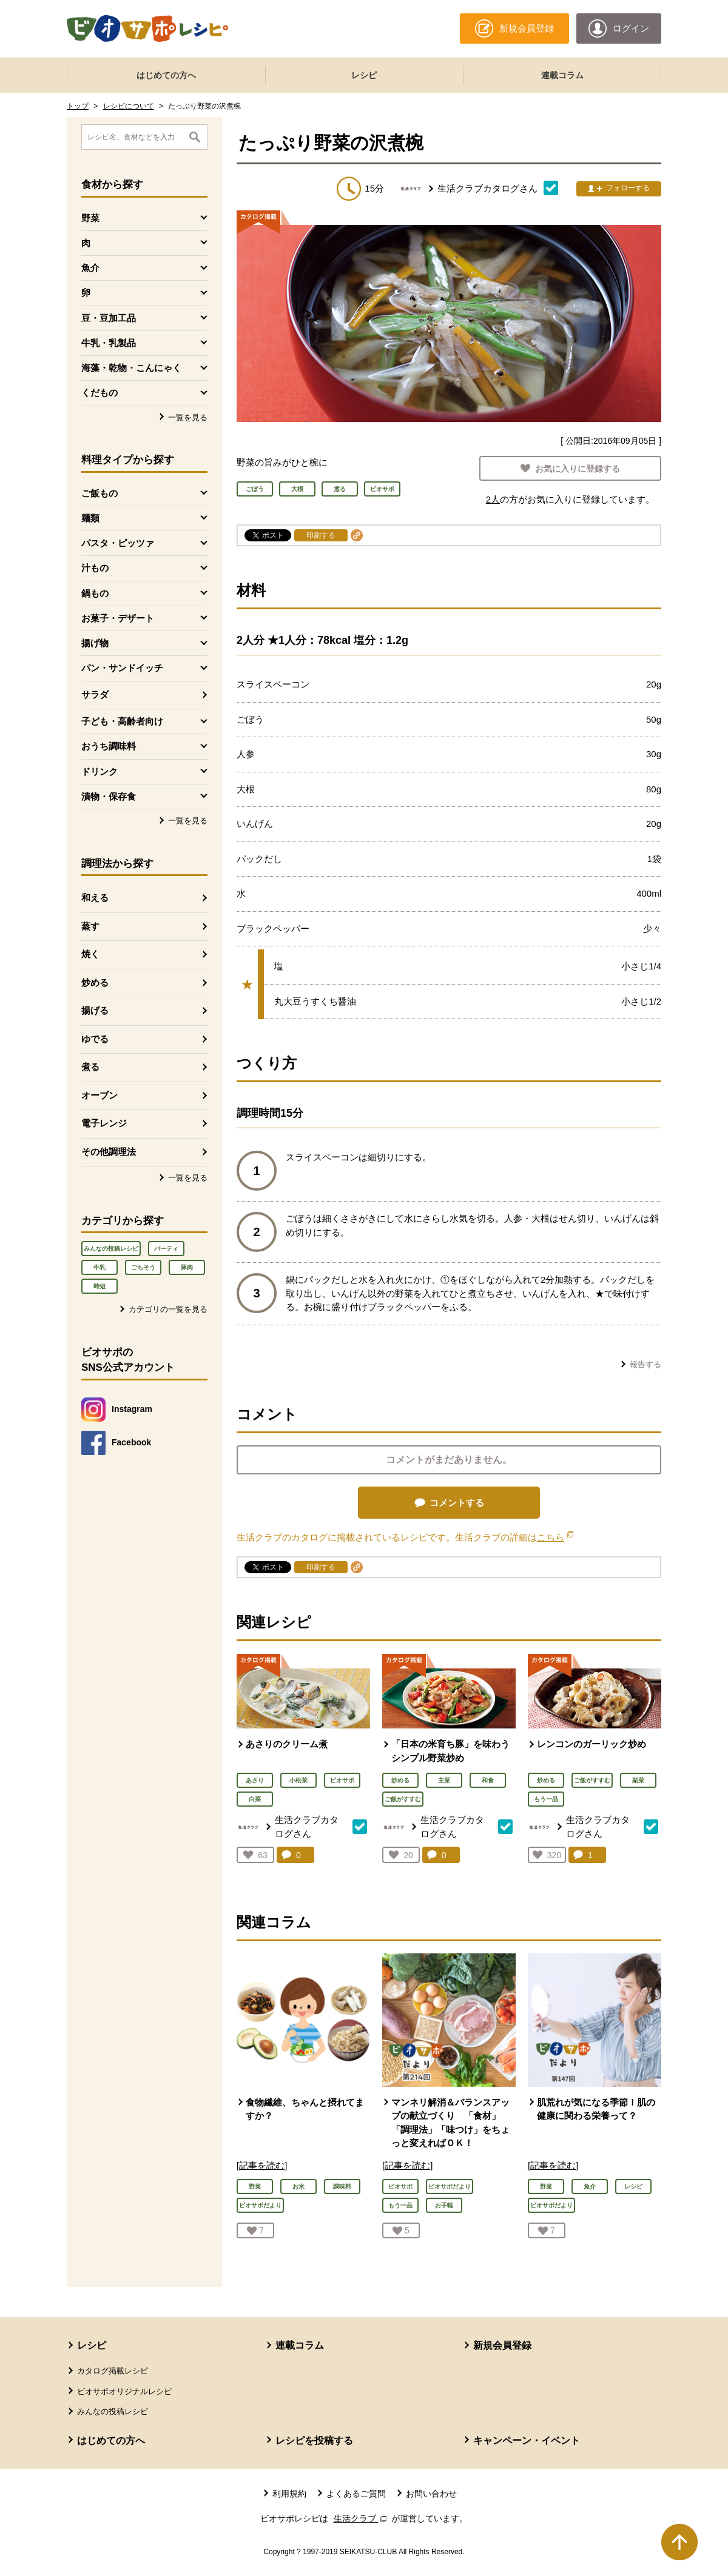  What do you see at coordinates (356, 2493) in the screenshot?
I see `よくあるご質問` at bounding box center [356, 2493].